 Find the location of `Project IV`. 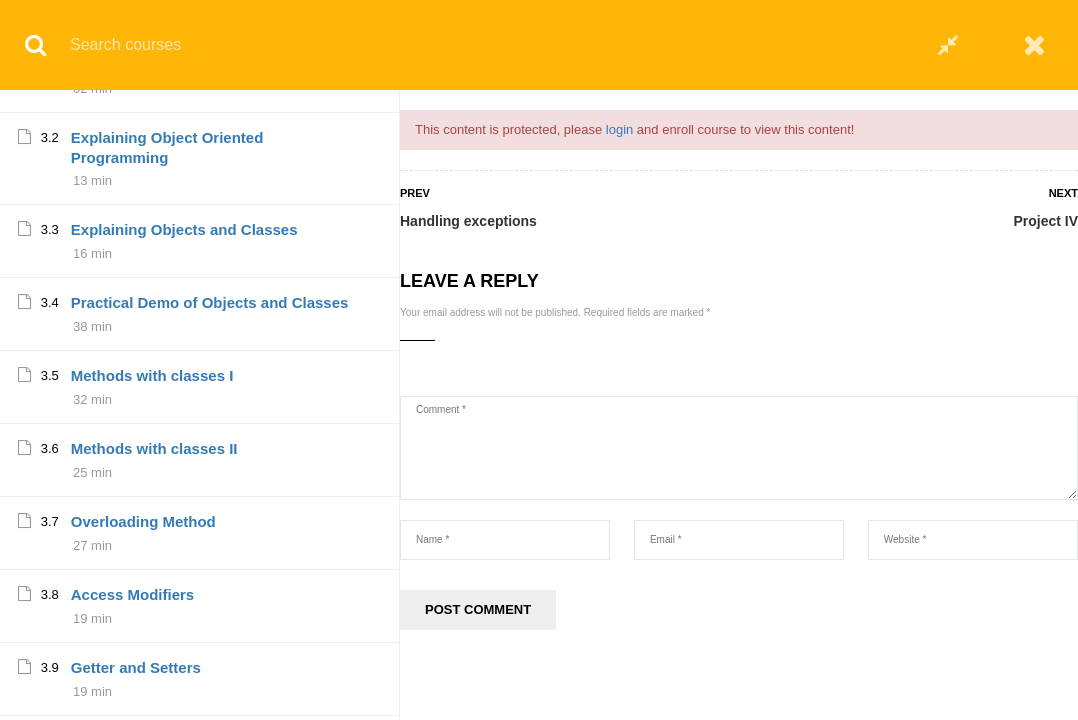

Project IV is located at coordinates (1045, 221).